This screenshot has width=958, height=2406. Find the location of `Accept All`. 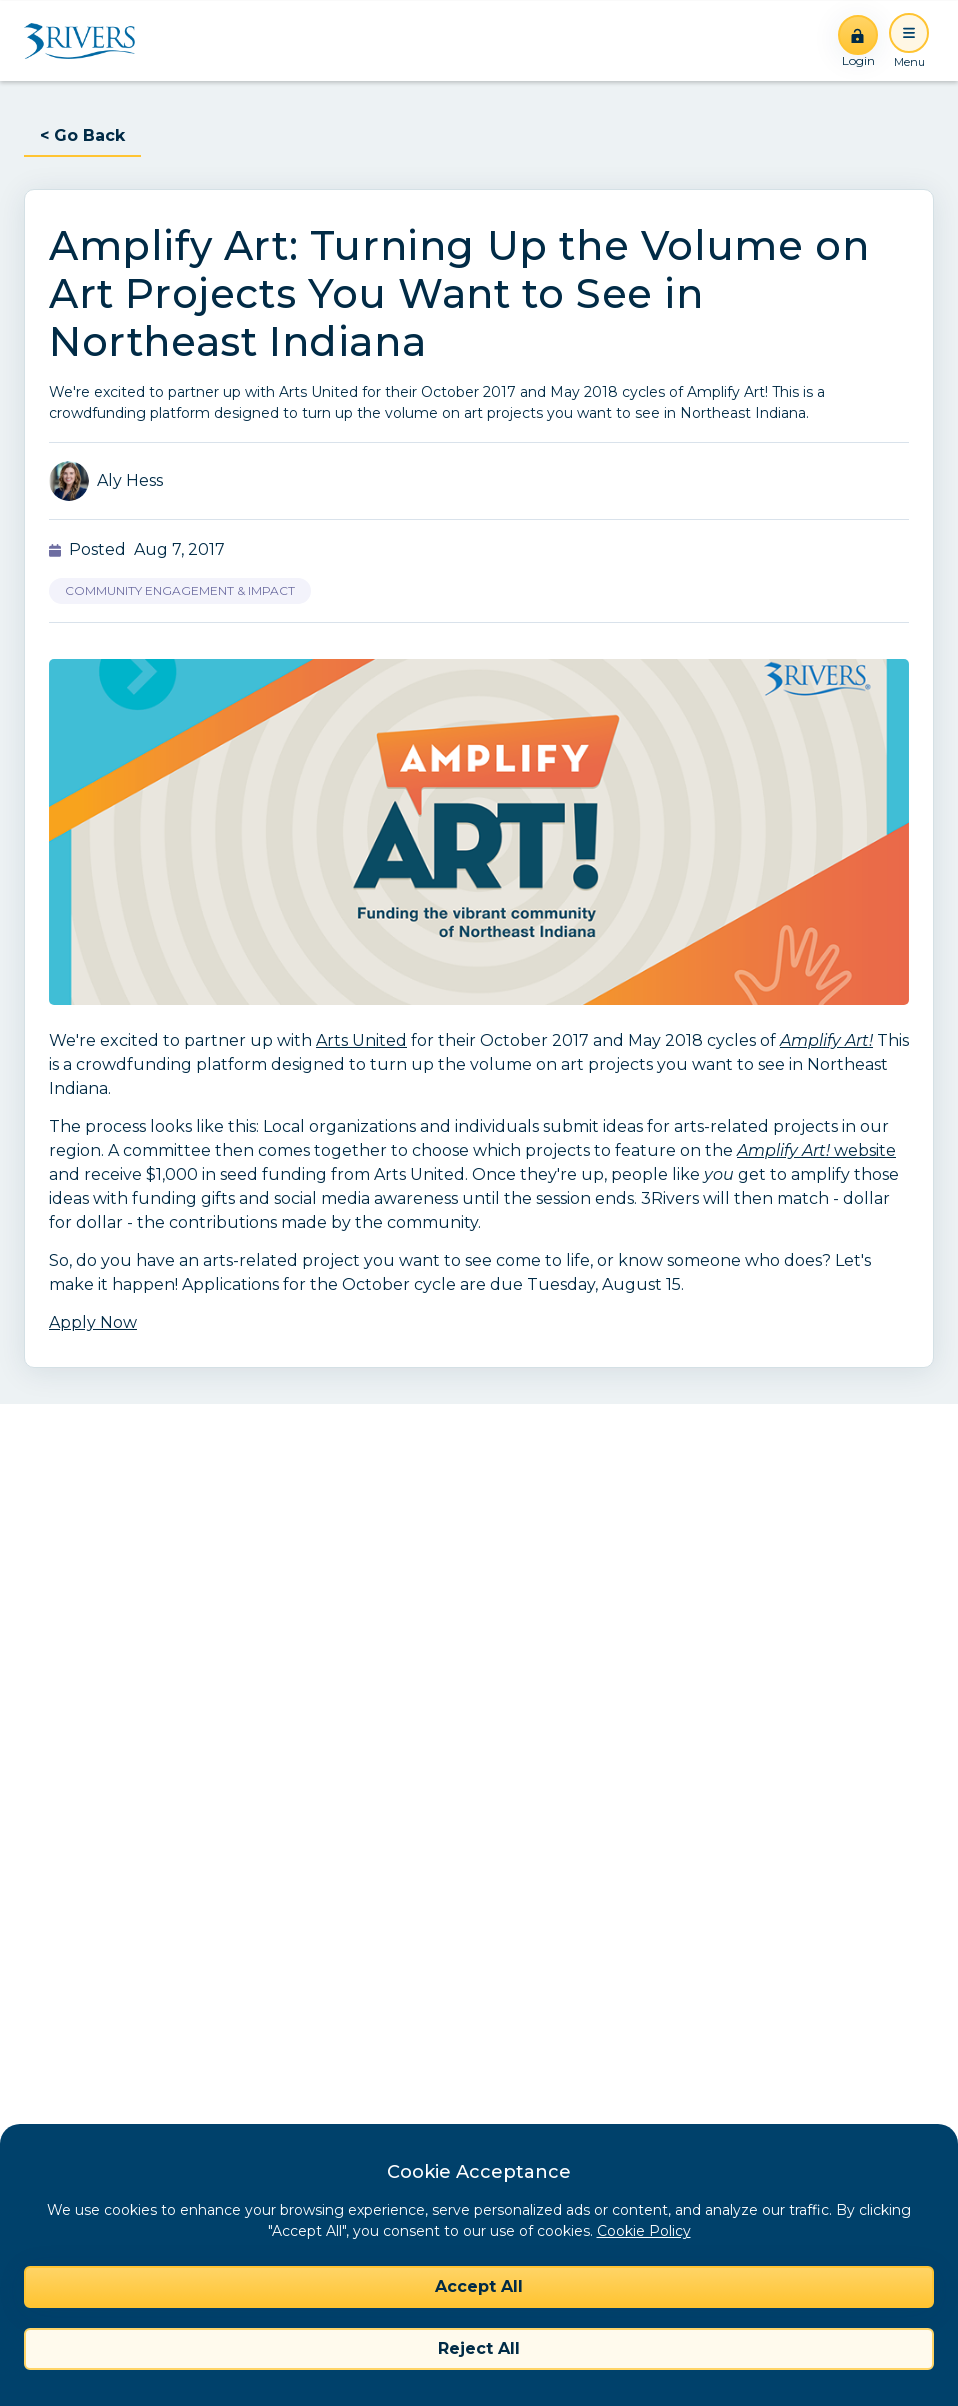

Accept All is located at coordinates (479, 2286).